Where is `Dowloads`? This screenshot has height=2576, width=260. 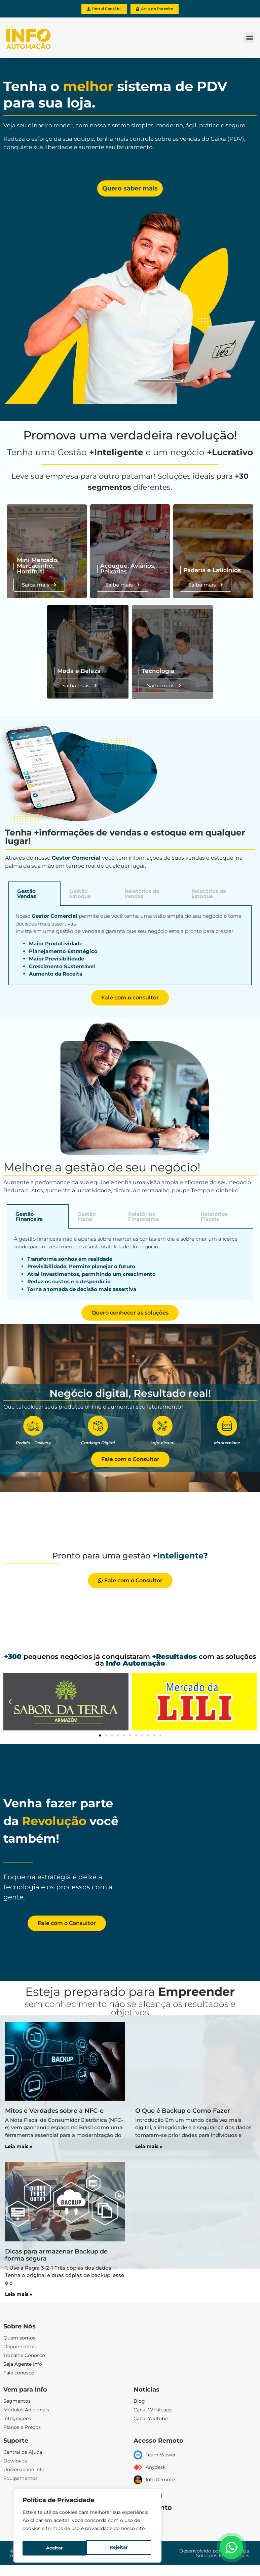
Dowloads is located at coordinates (15, 2461).